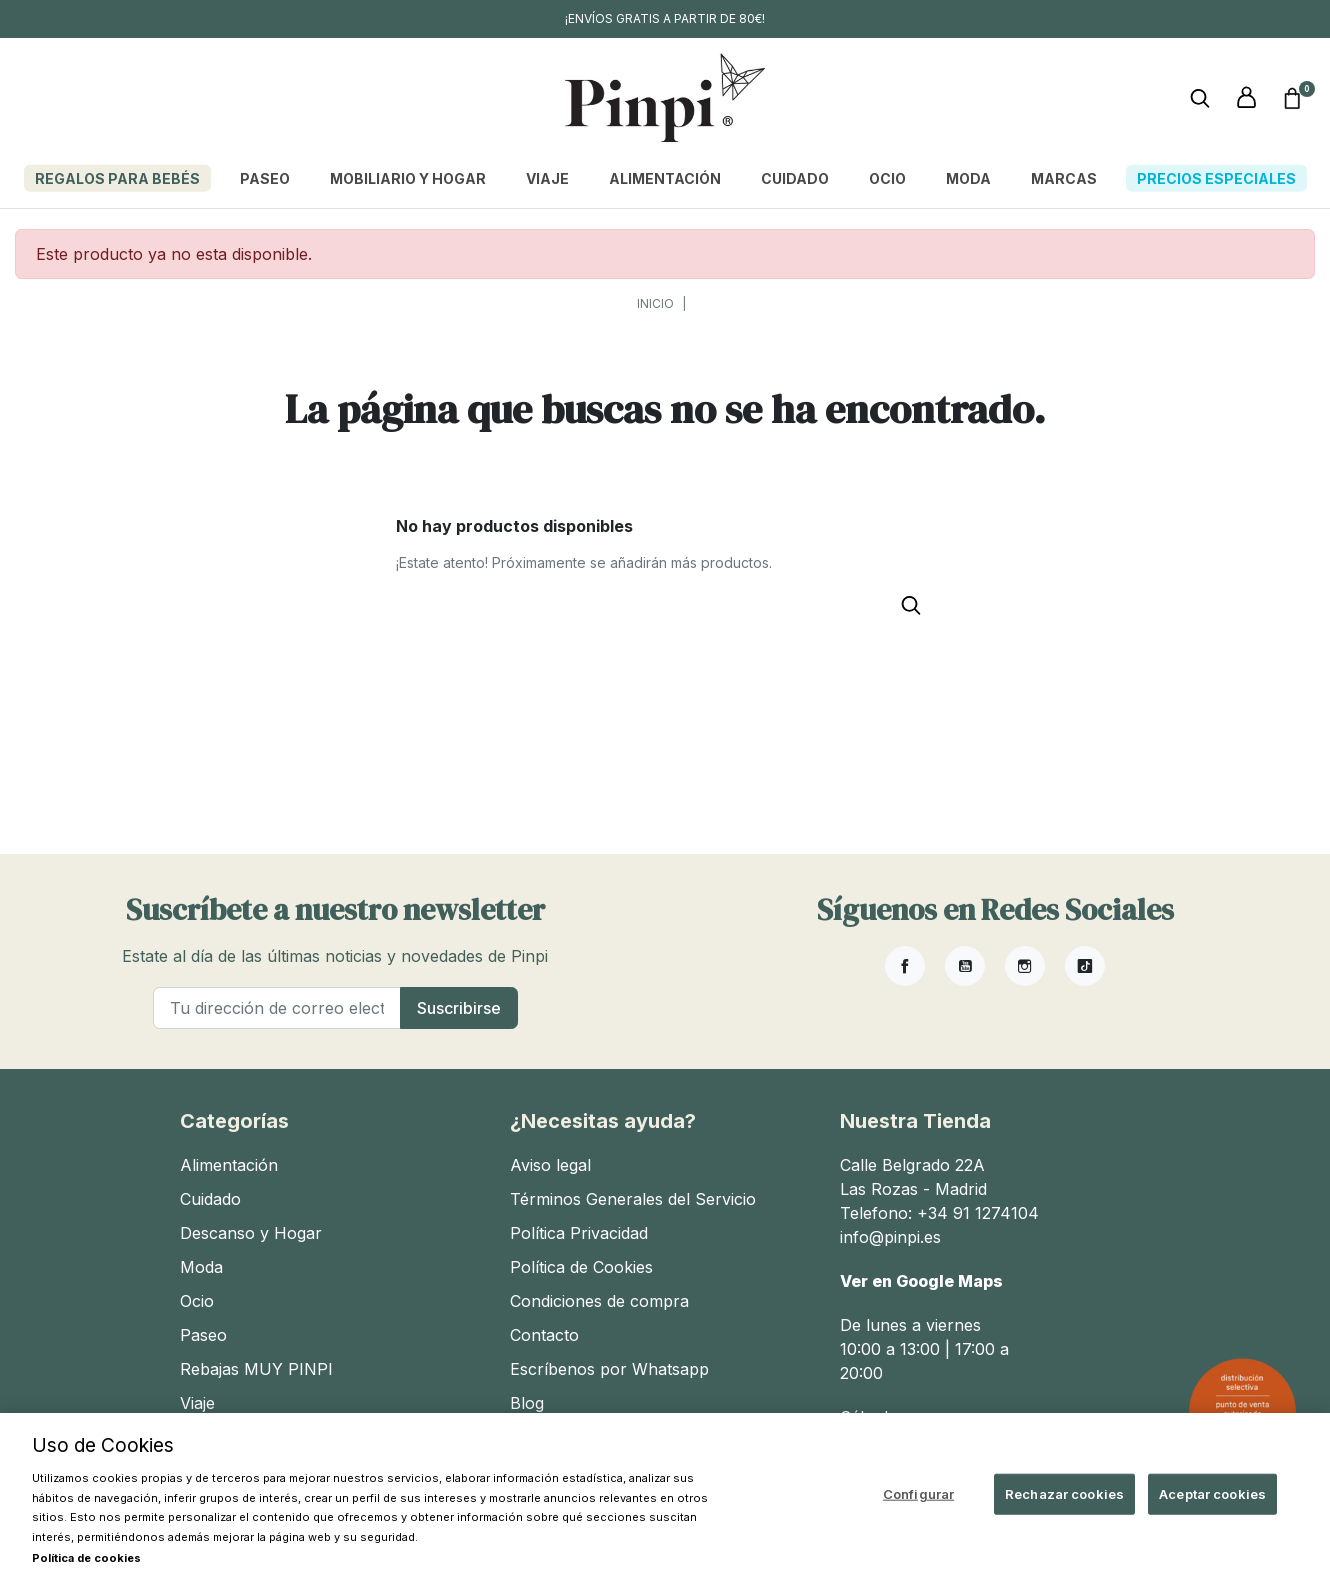 This screenshot has height=1578, width=1330. I want to click on Inicio, so click(655, 303).